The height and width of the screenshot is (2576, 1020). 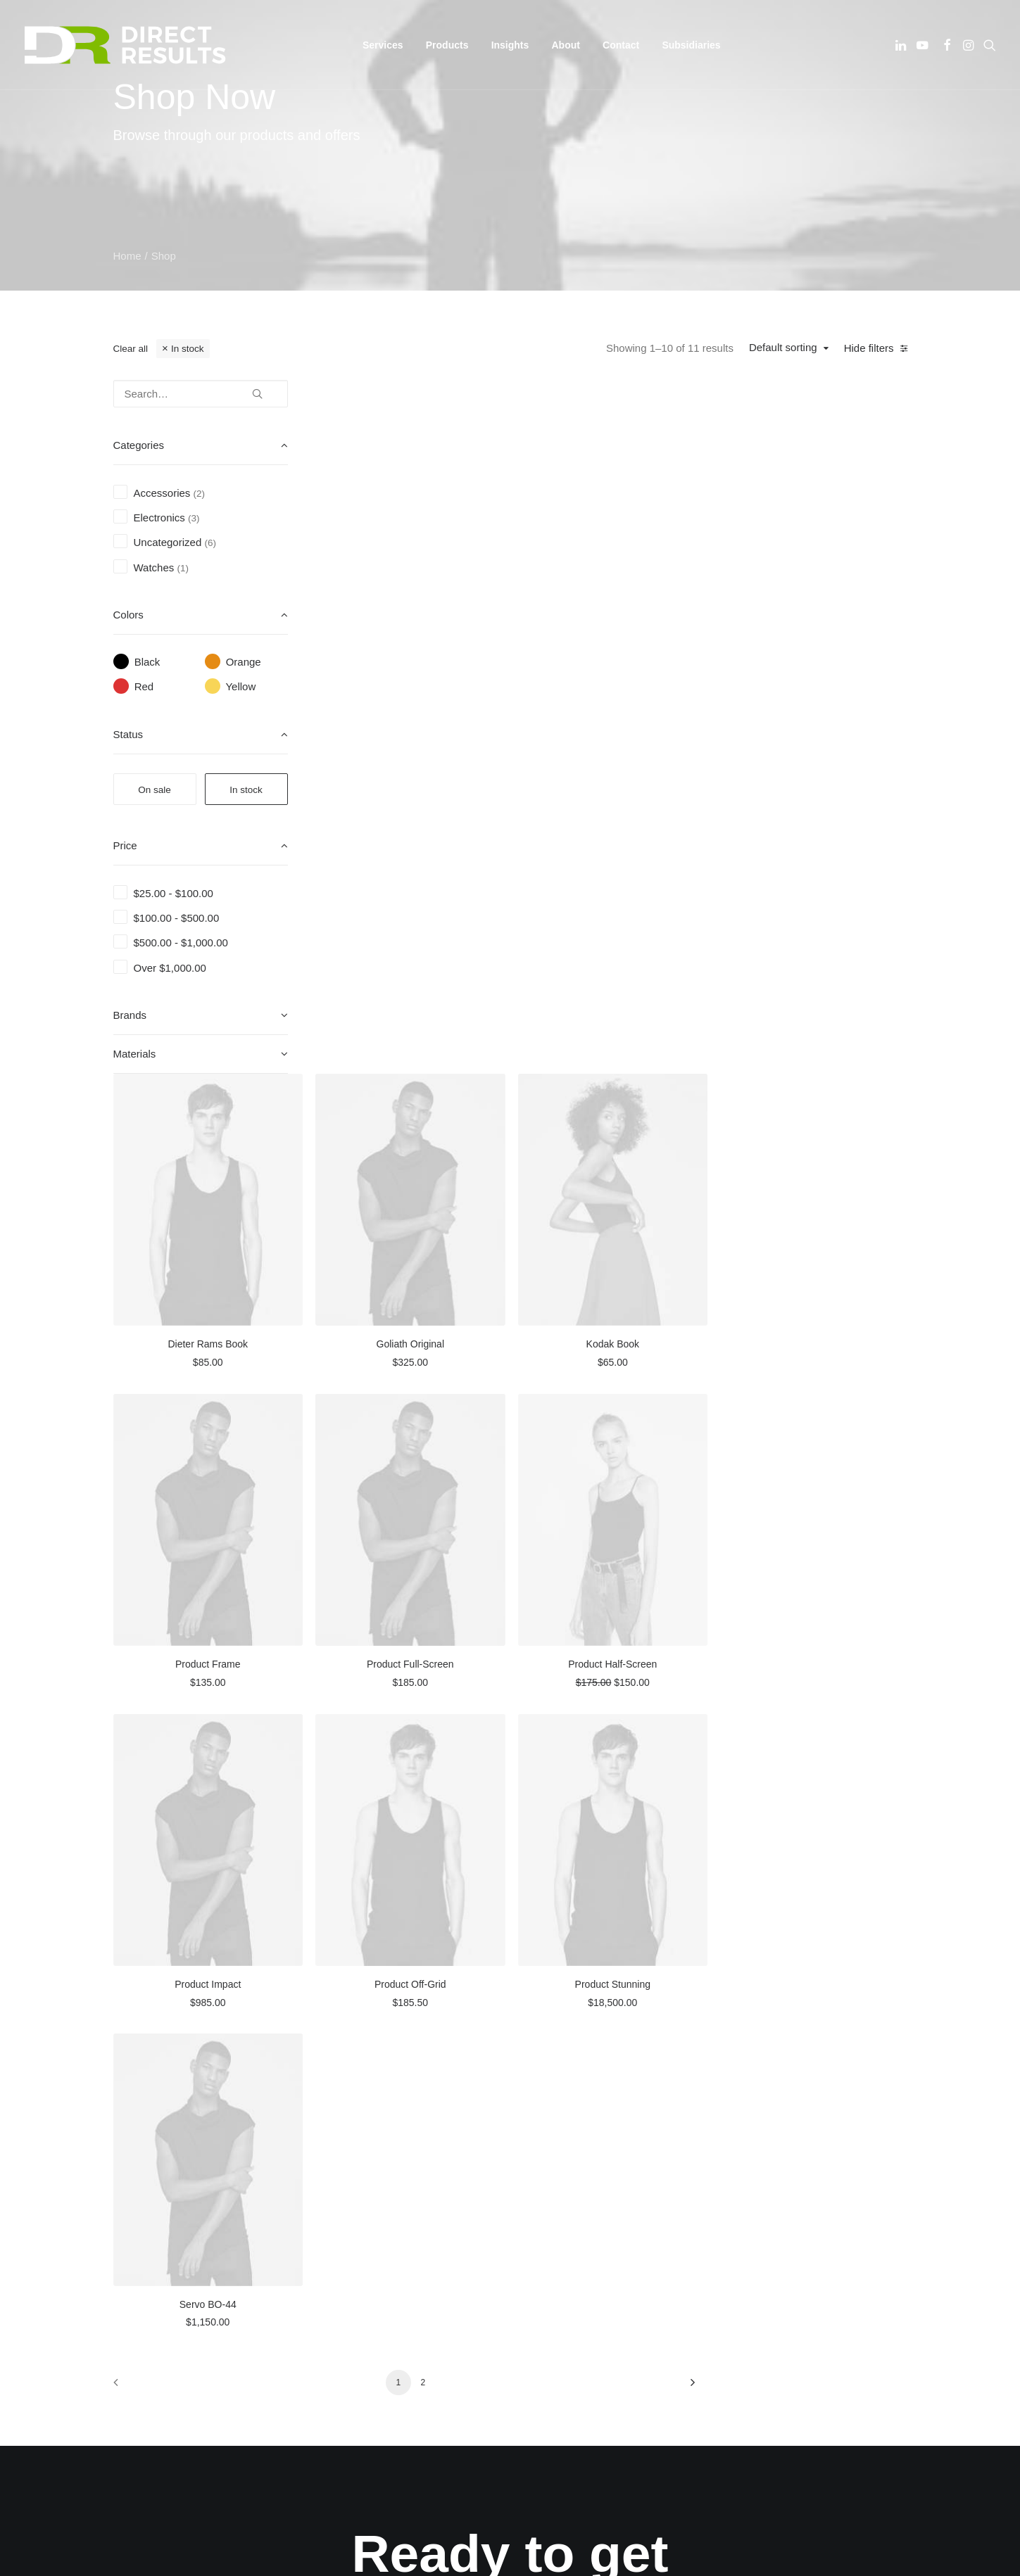 I want to click on Yes! [button], so click(x=510, y=1967).